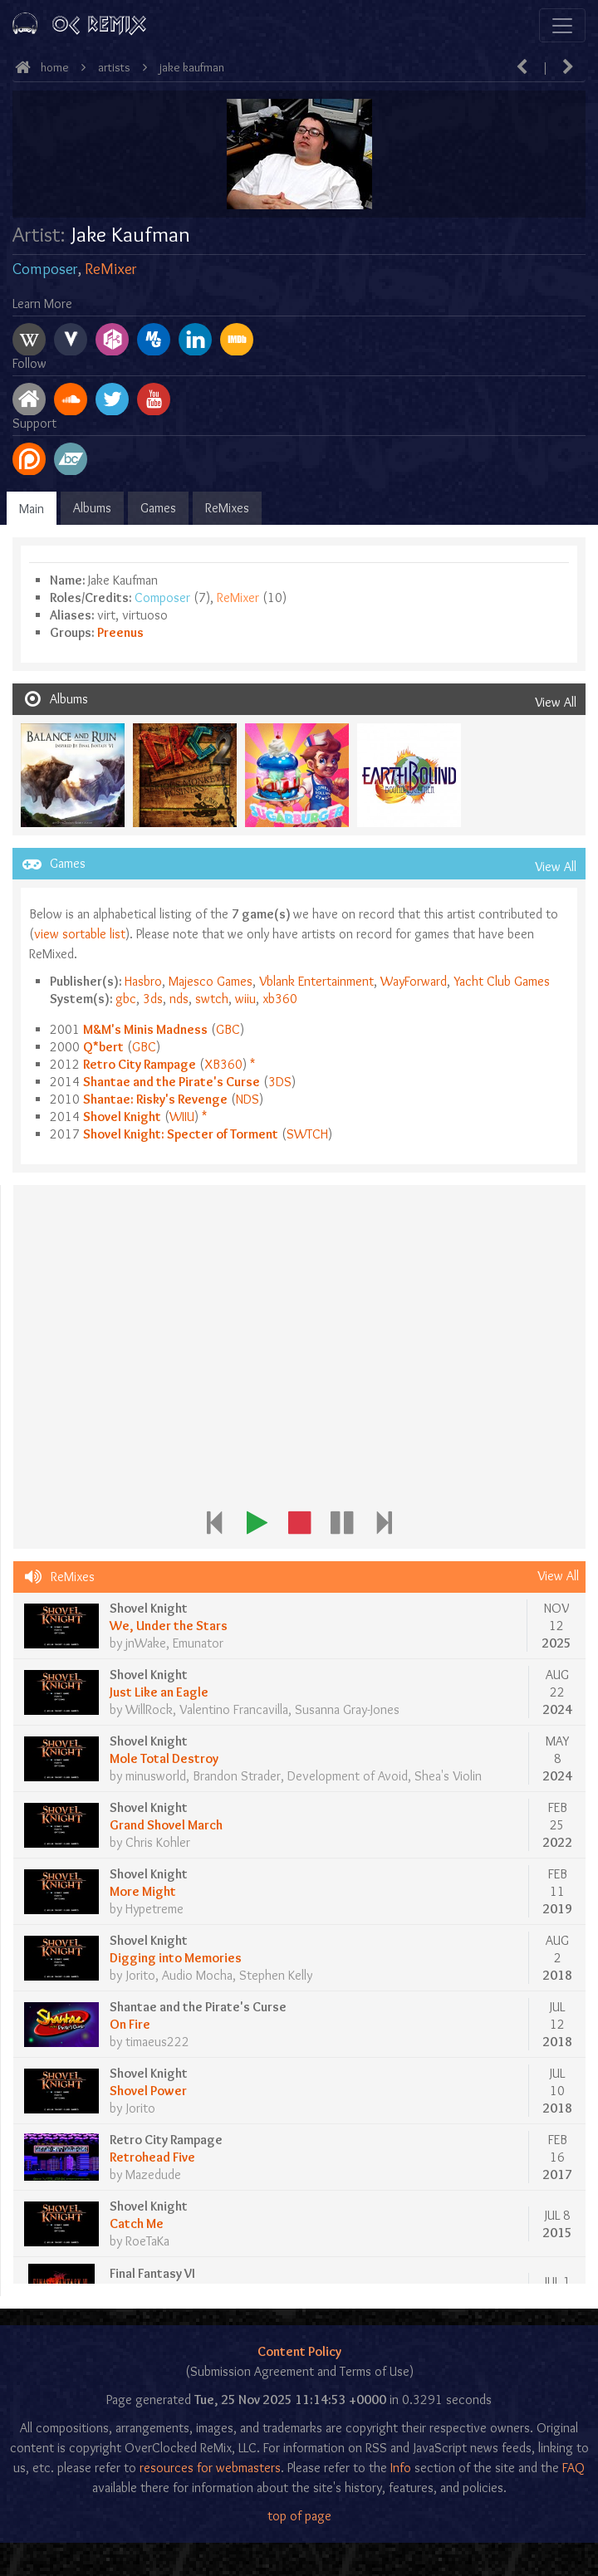  What do you see at coordinates (137, 2223) in the screenshot?
I see `Catch Me` at bounding box center [137, 2223].